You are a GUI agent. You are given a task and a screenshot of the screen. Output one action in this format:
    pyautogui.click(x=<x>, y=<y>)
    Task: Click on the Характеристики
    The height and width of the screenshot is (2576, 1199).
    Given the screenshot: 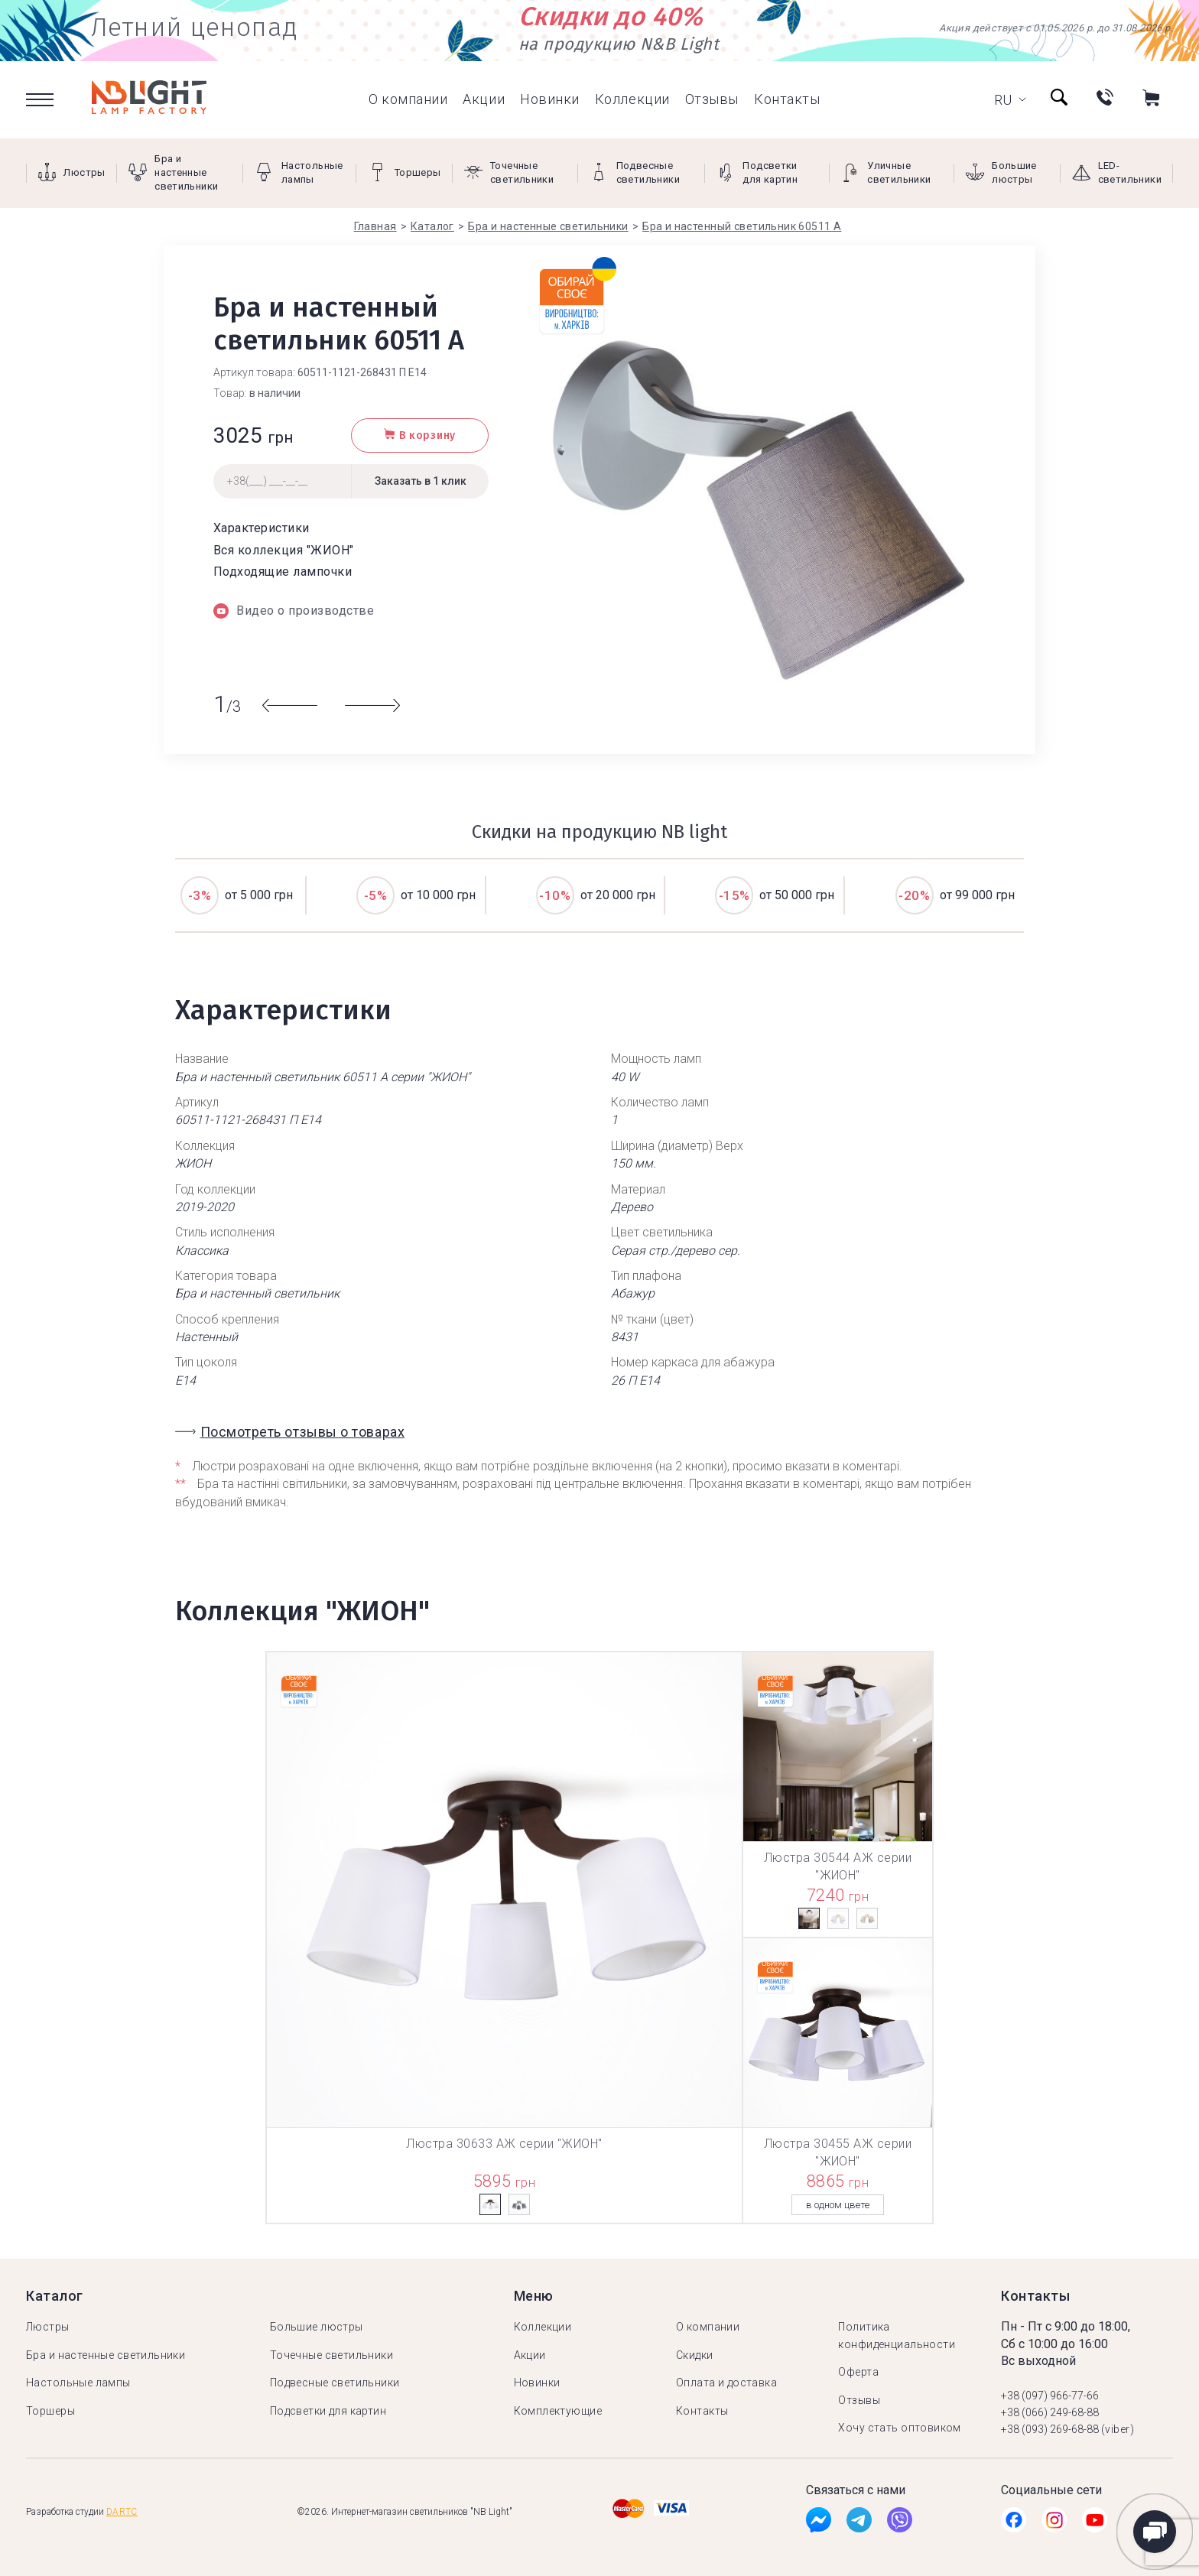 What is the action you would take?
    pyautogui.click(x=261, y=528)
    